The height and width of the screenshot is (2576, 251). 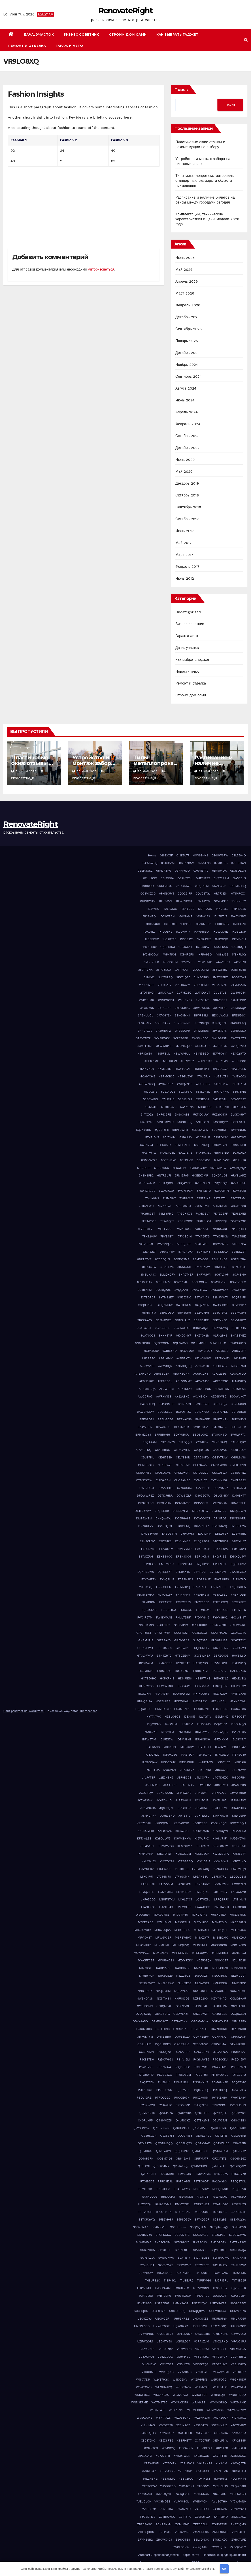 What do you see at coordinates (203, 1152) in the screenshot?
I see `6AX80CNX` at bounding box center [203, 1152].